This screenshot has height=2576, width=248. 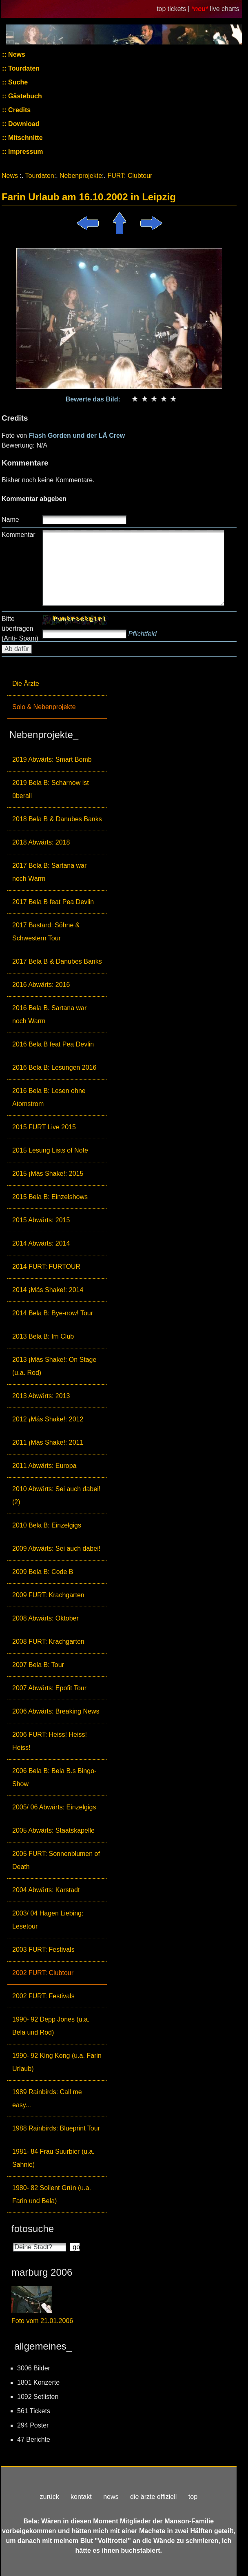 What do you see at coordinates (48, 1641) in the screenshot?
I see `2008 FURT: Krachgarten` at bounding box center [48, 1641].